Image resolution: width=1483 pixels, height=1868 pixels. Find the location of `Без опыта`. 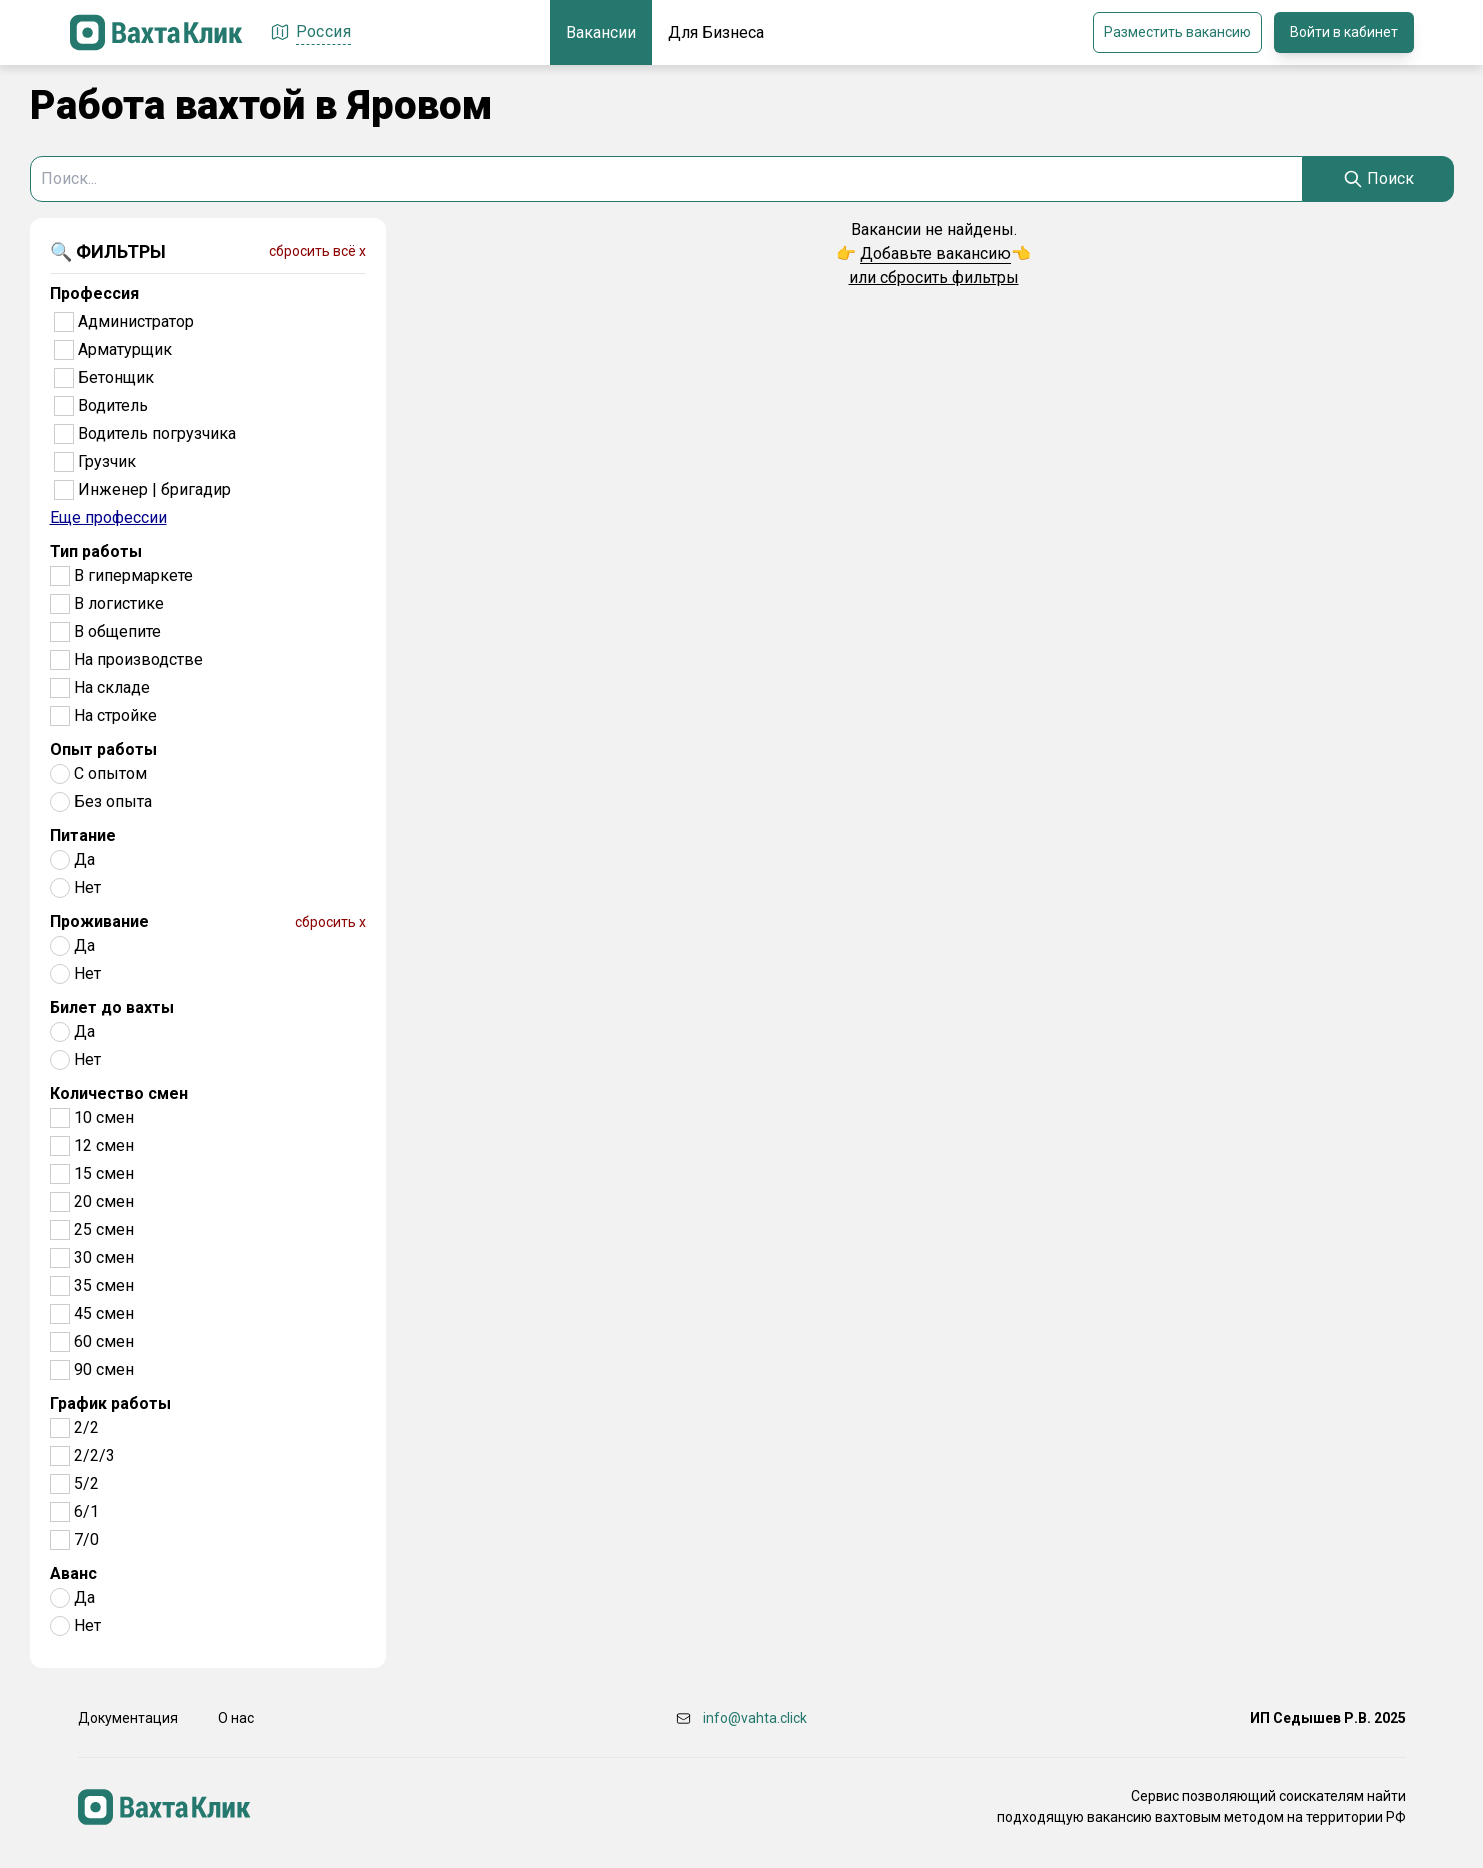

Без опыта is located at coordinates (113, 801).